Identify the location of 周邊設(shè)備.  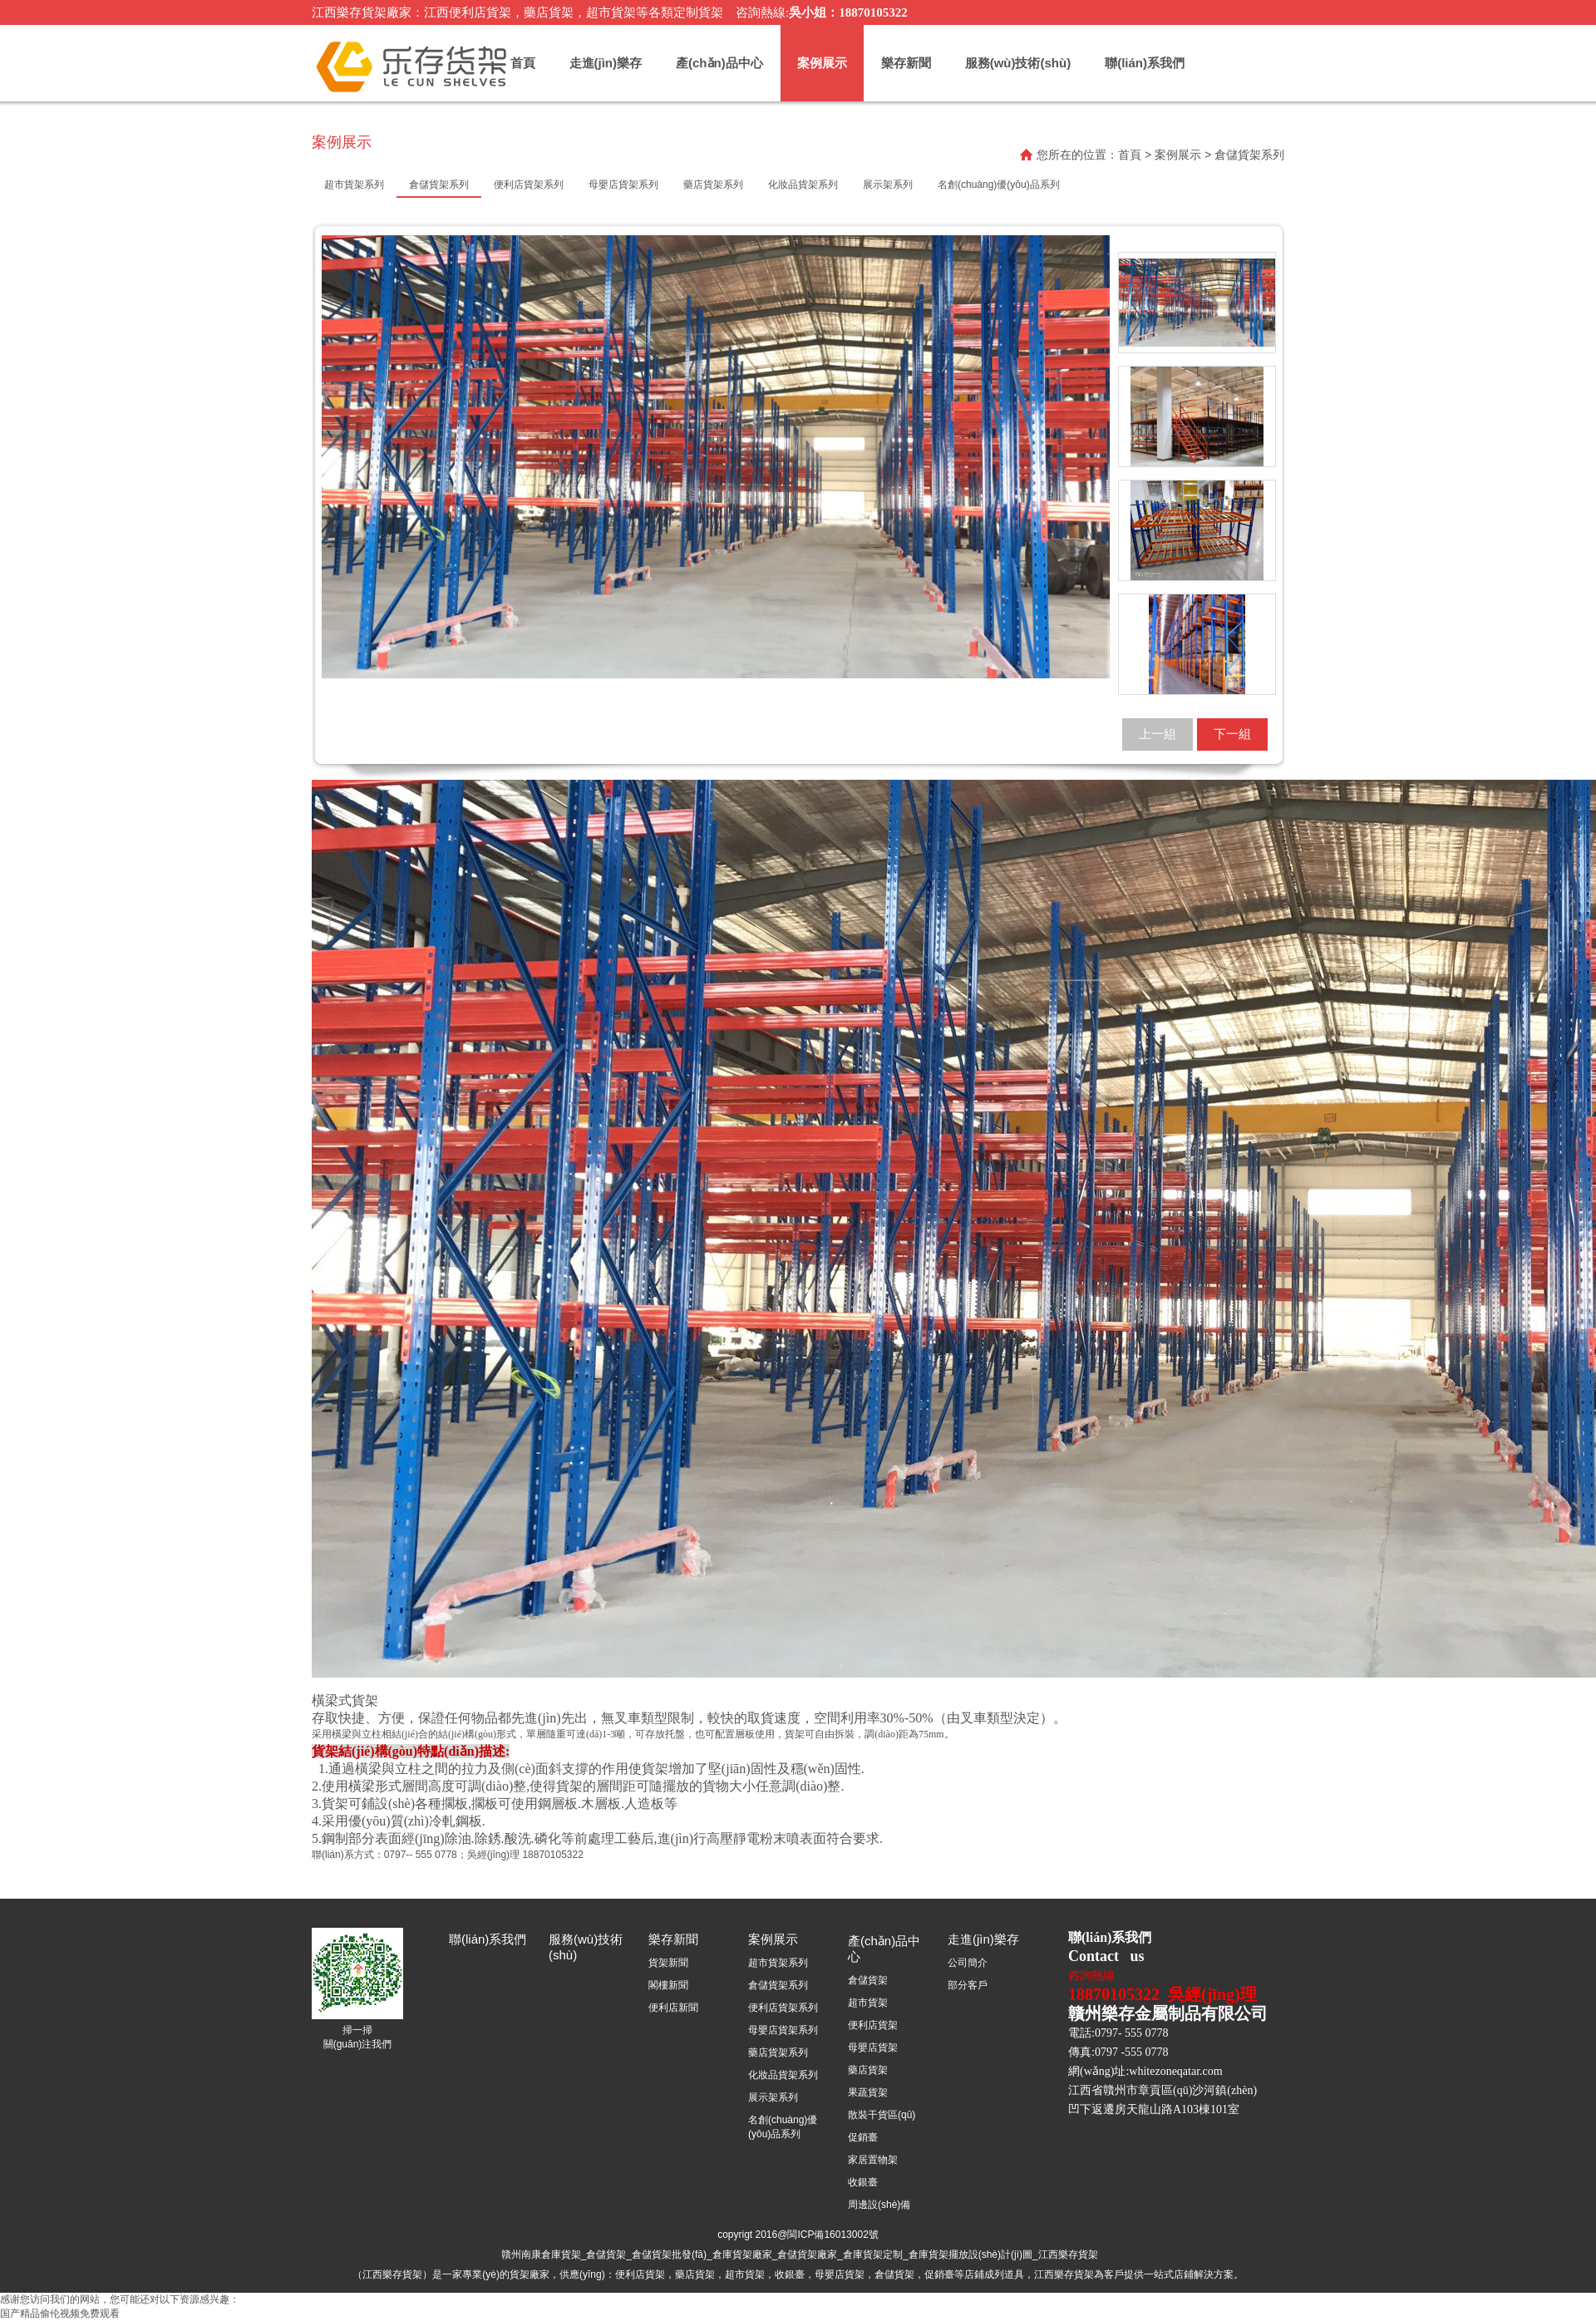
(879, 2204).